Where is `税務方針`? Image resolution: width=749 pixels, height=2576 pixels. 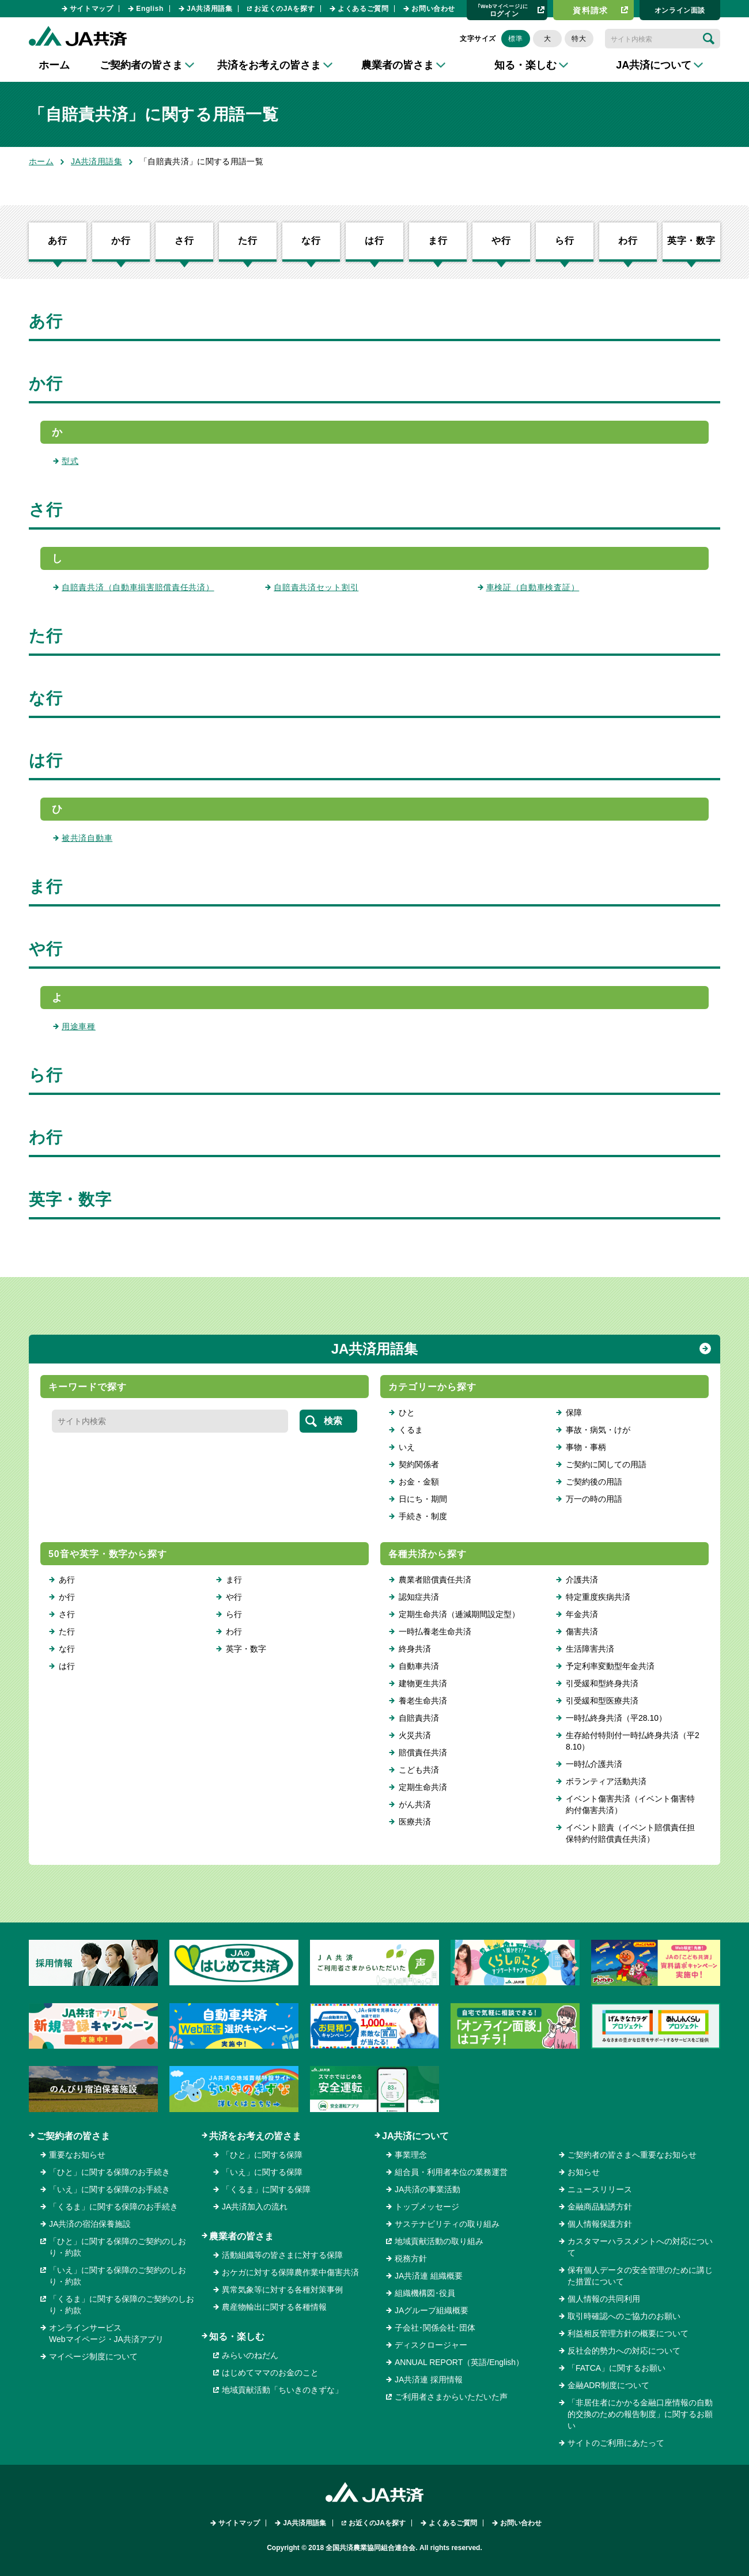 税務方針 is located at coordinates (411, 2258).